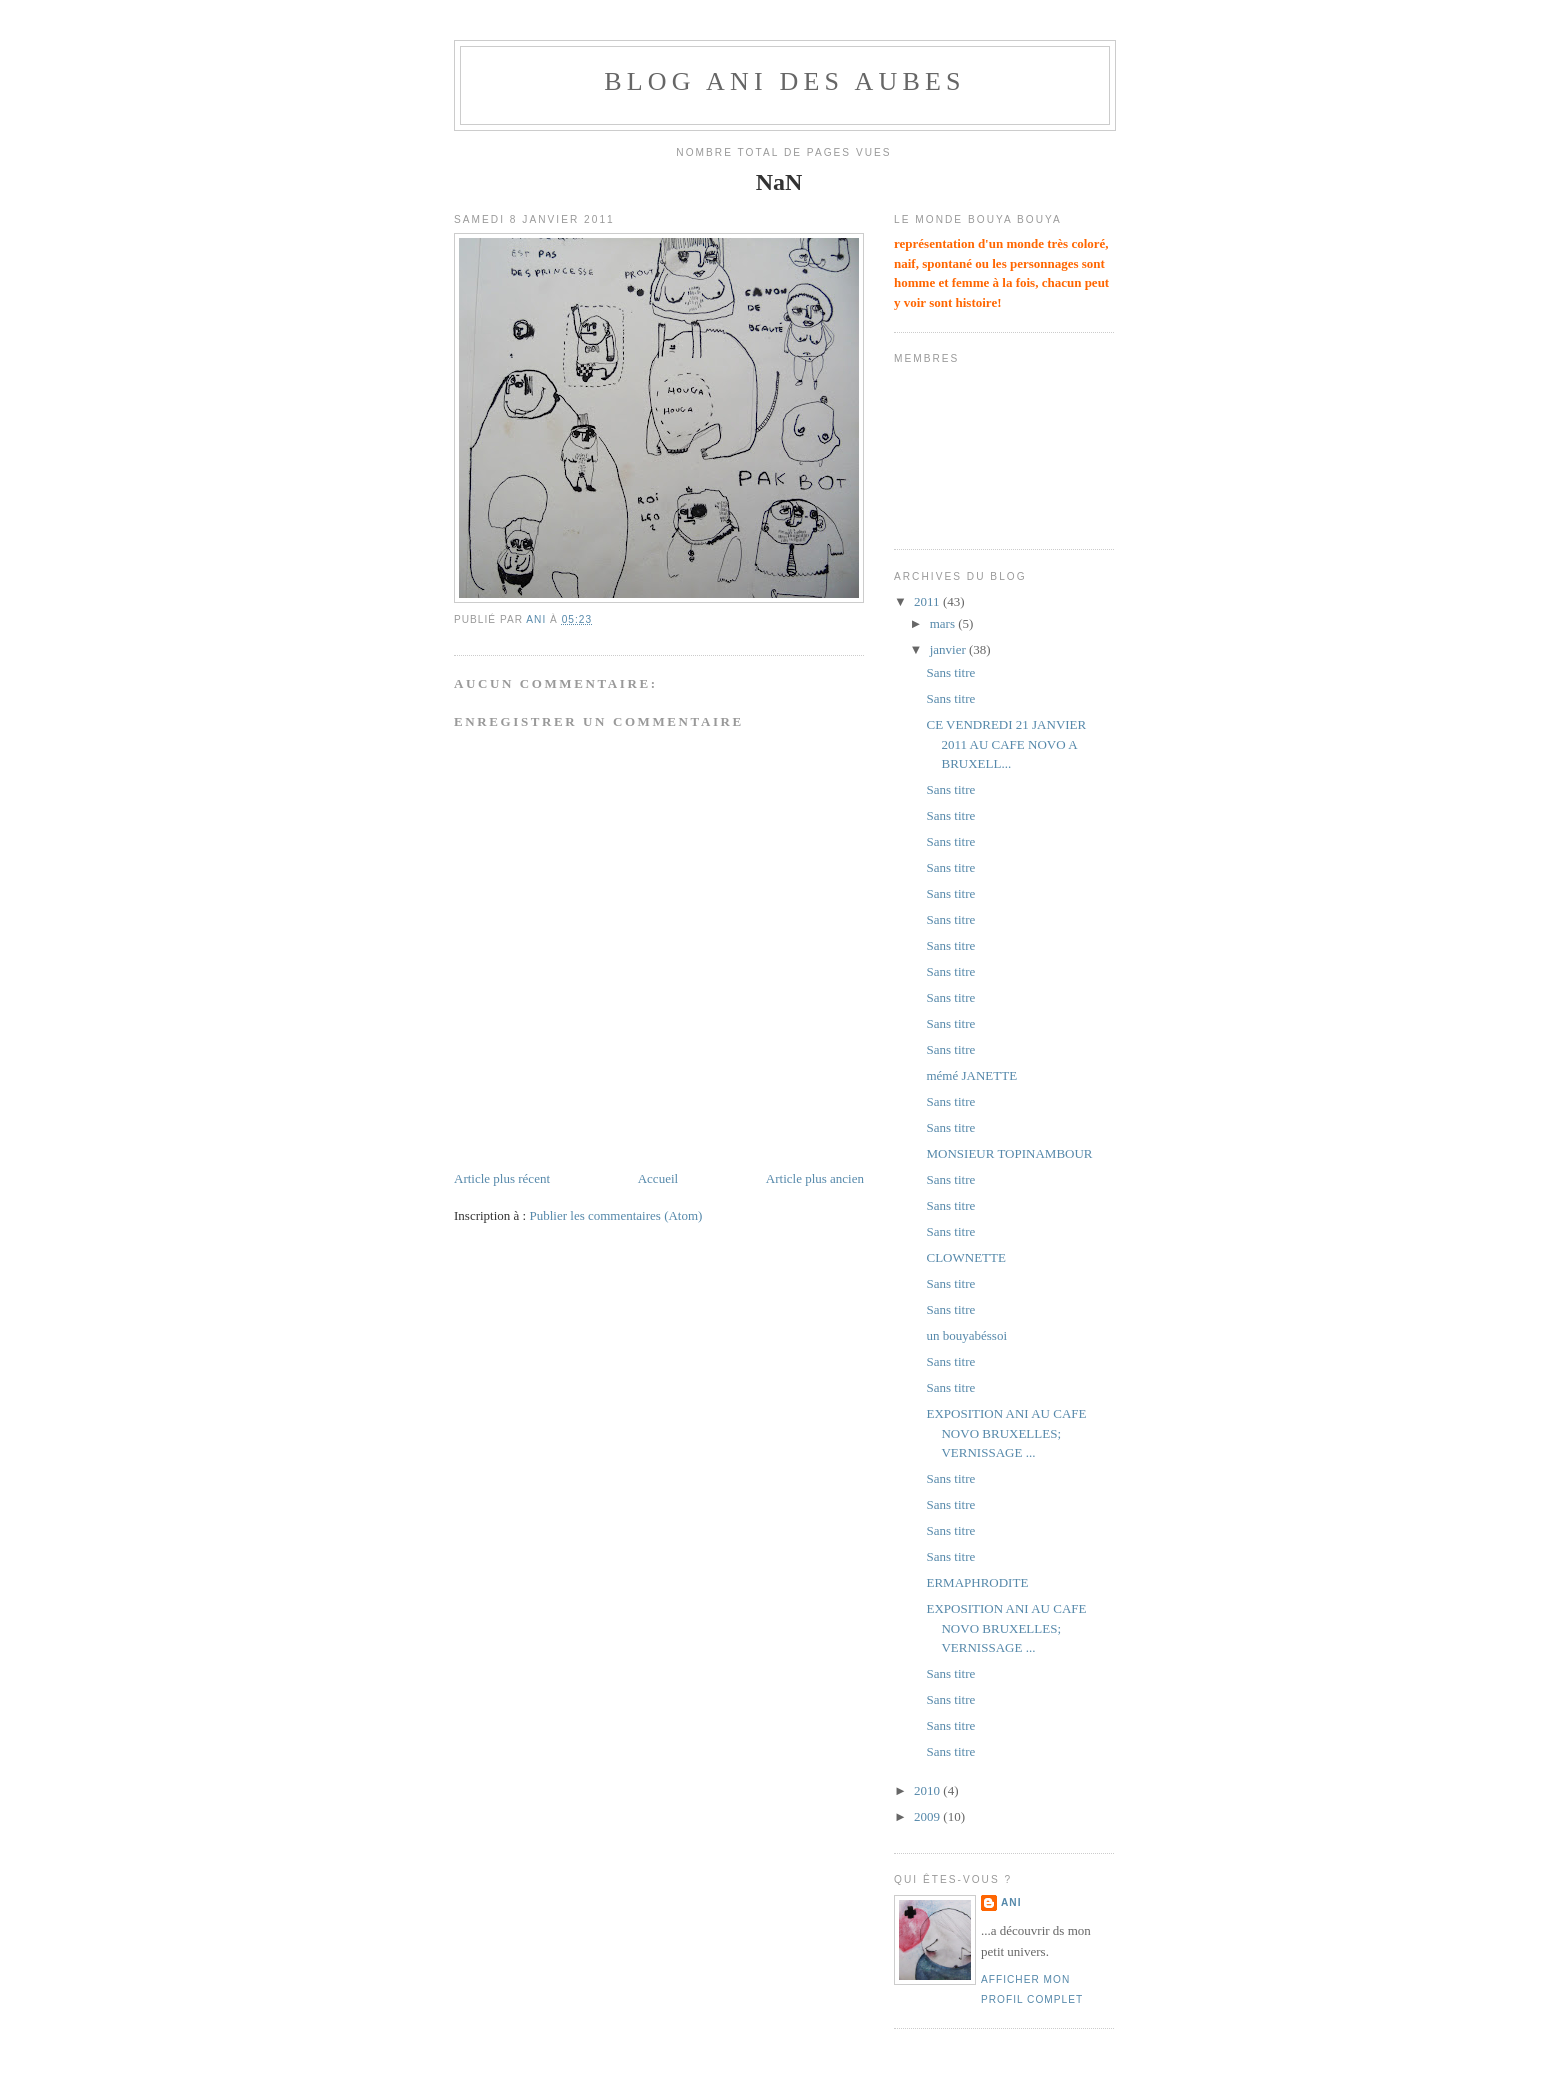  Describe the element at coordinates (1006, 744) in the screenshot. I see `CE VENDREDI 21 JANVIER 2011 AU CAFE NOVO A BRUXELL...` at that location.